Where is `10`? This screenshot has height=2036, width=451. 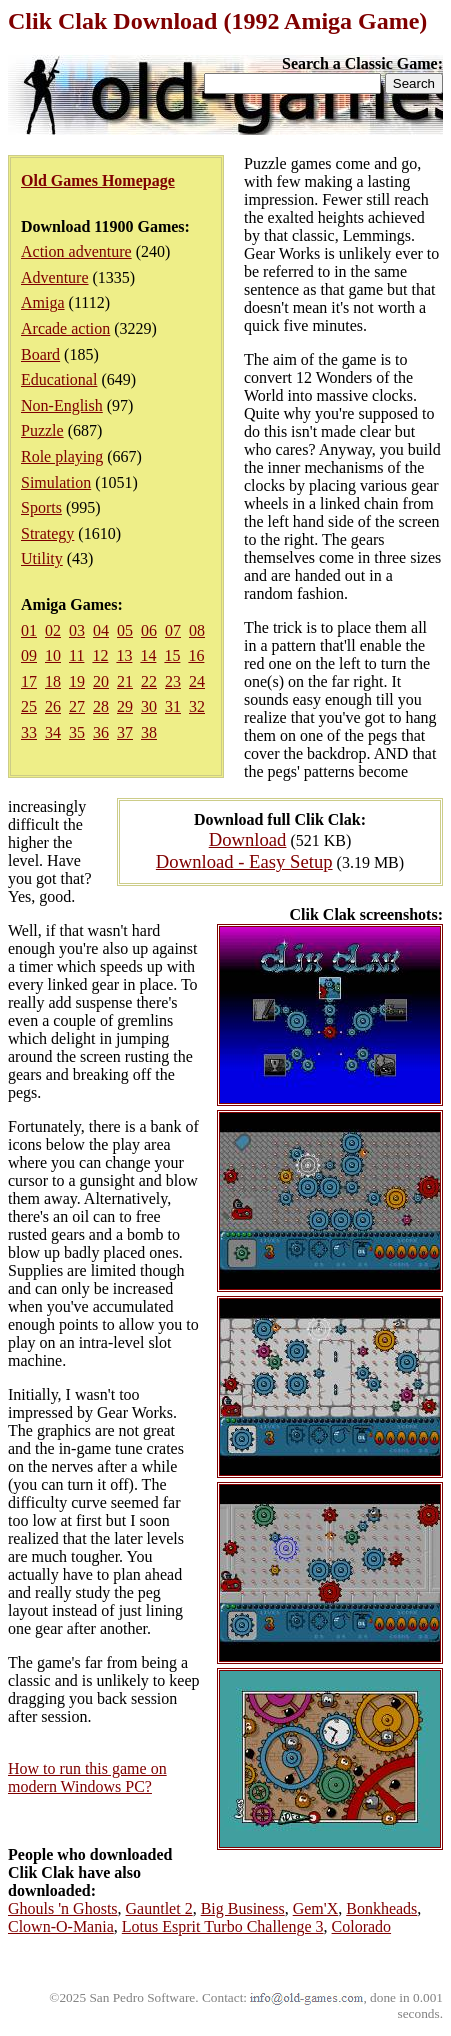 10 is located at coordinates (53, 655).